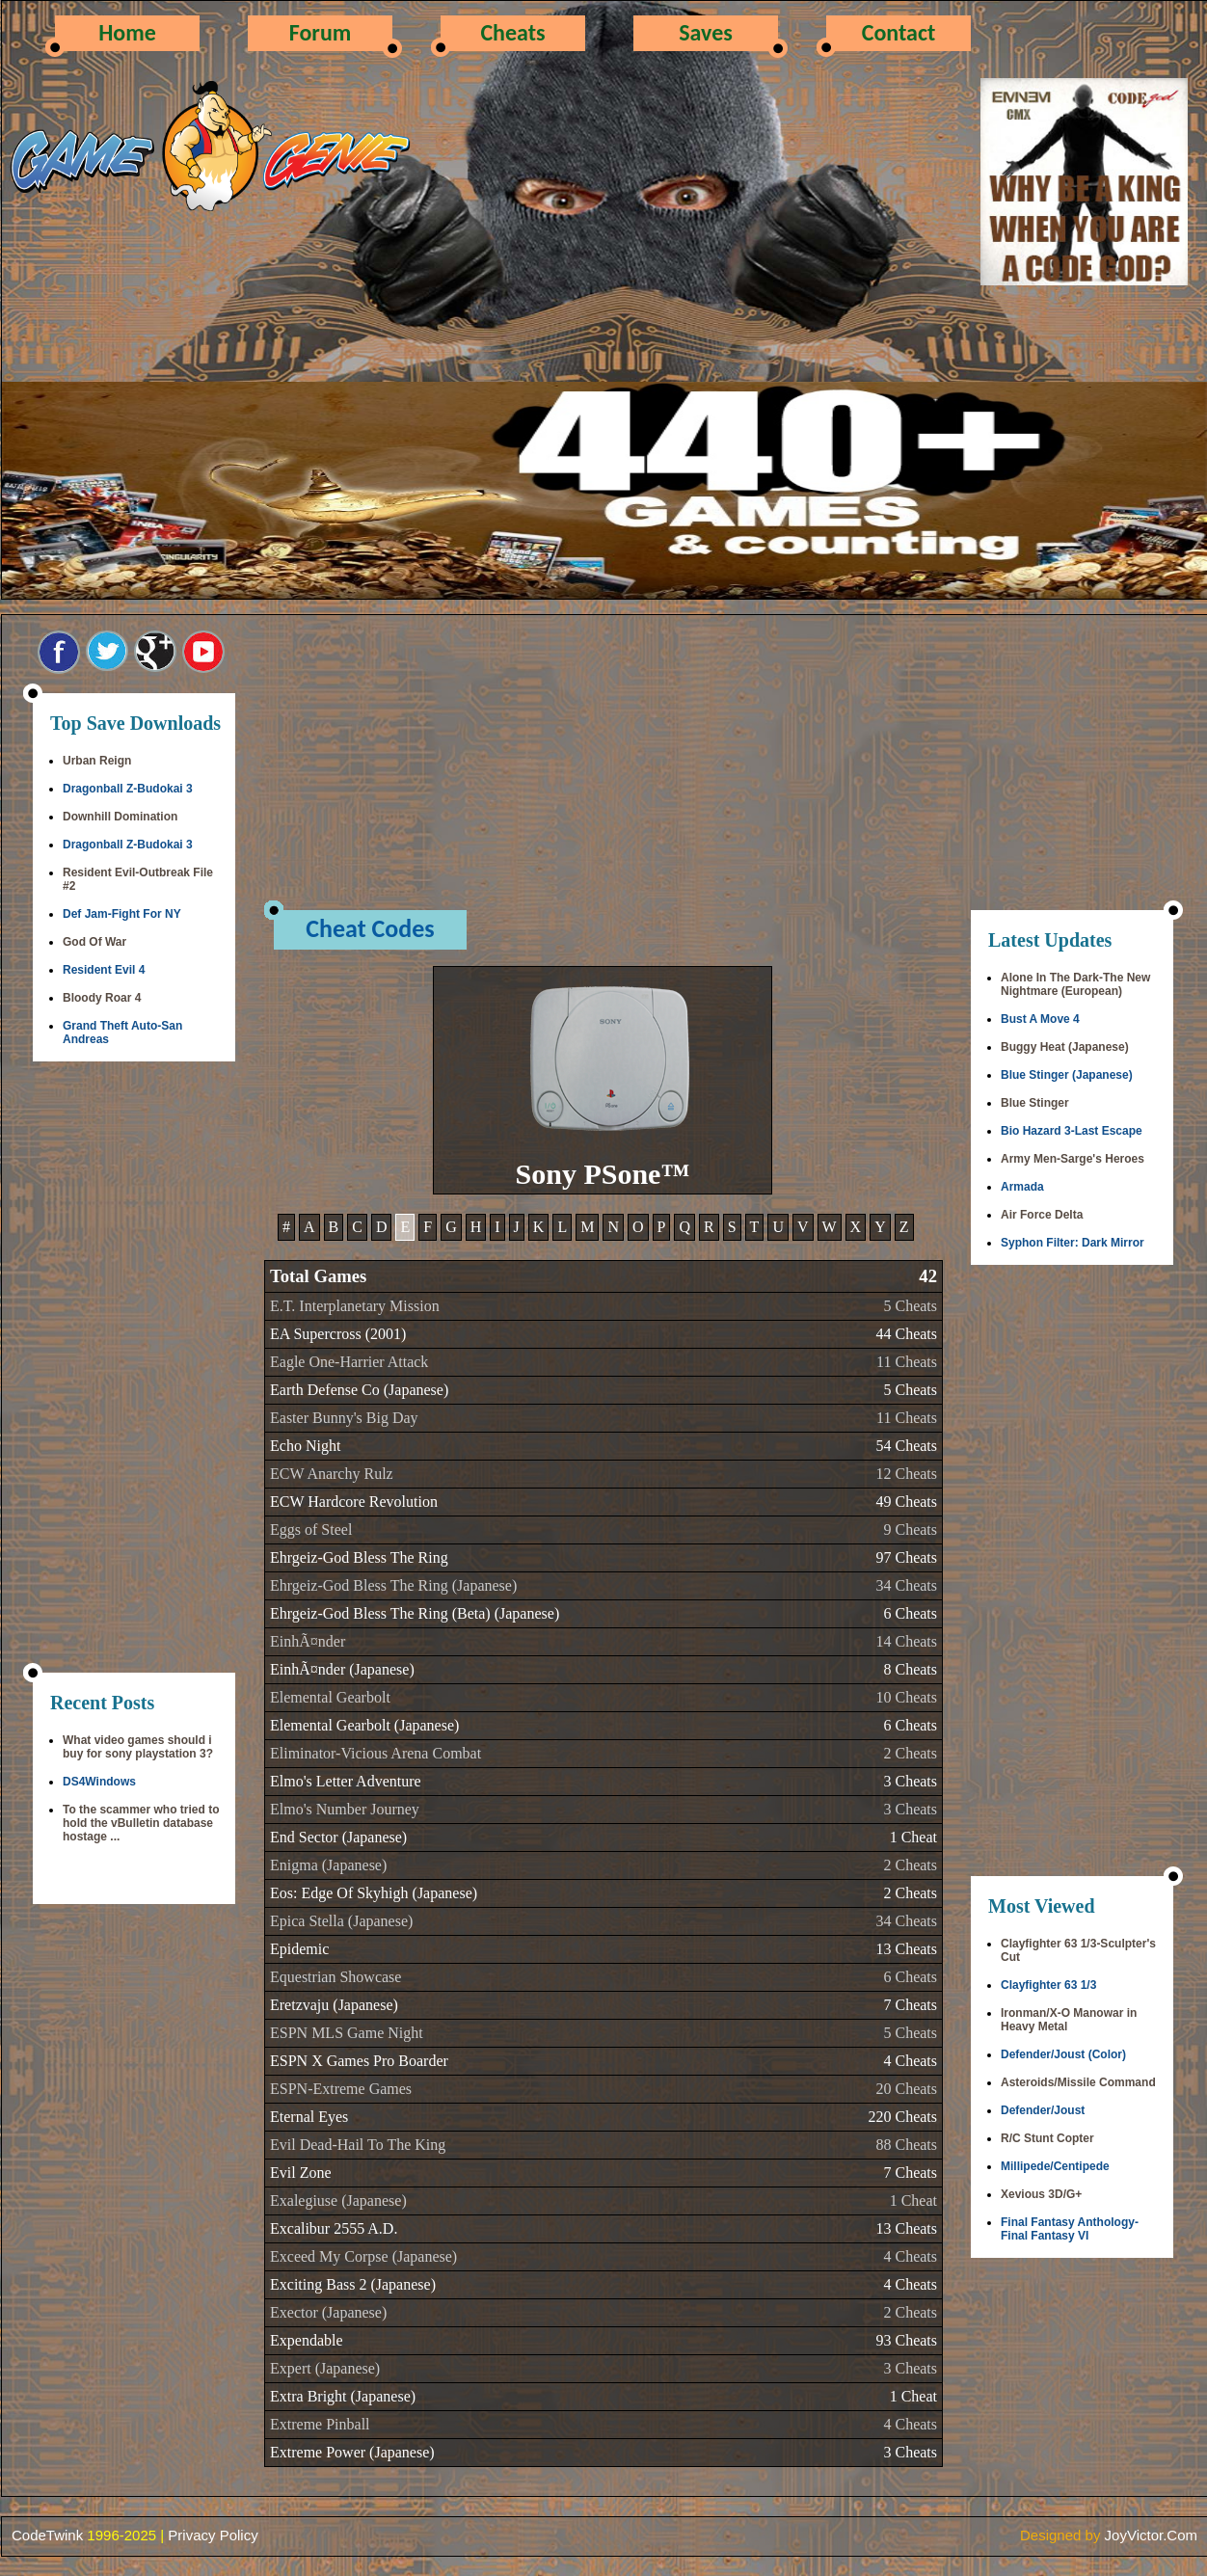 The width and height of the screenshot is (1207, 2576). Describe the element at coordinates (120, 816) in the screenshot. I see `Downhill Domination` at that location.